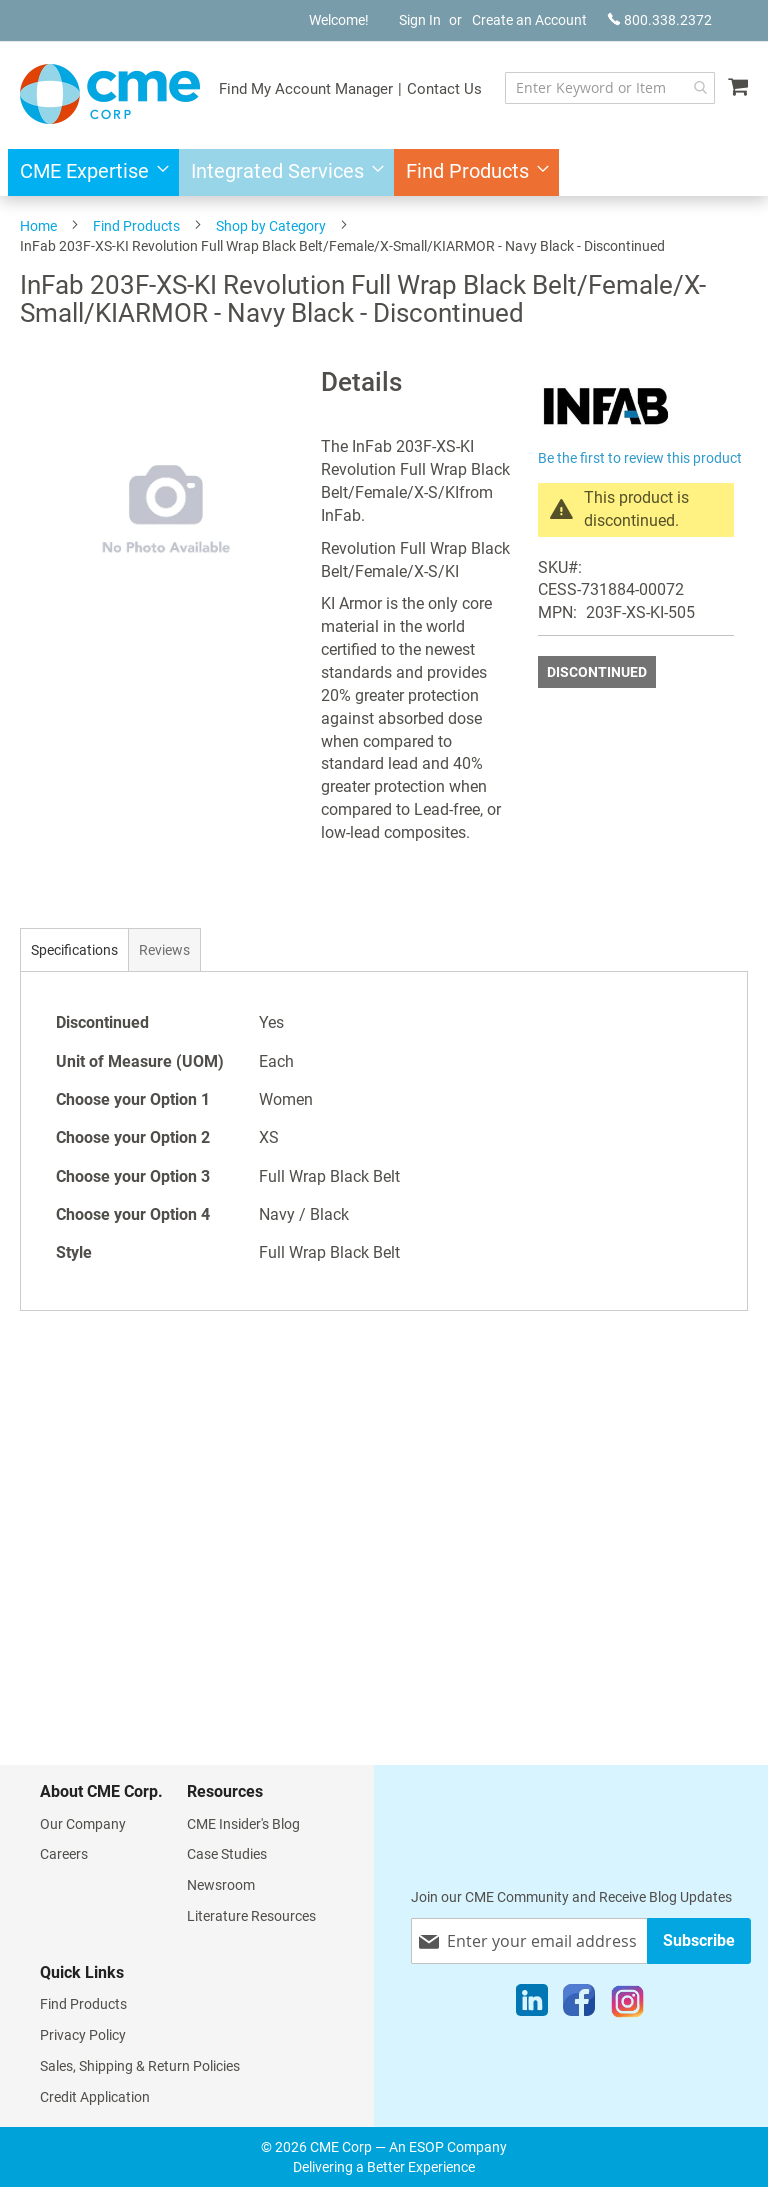  I want to click on [Instagram], so click(627, 2005).